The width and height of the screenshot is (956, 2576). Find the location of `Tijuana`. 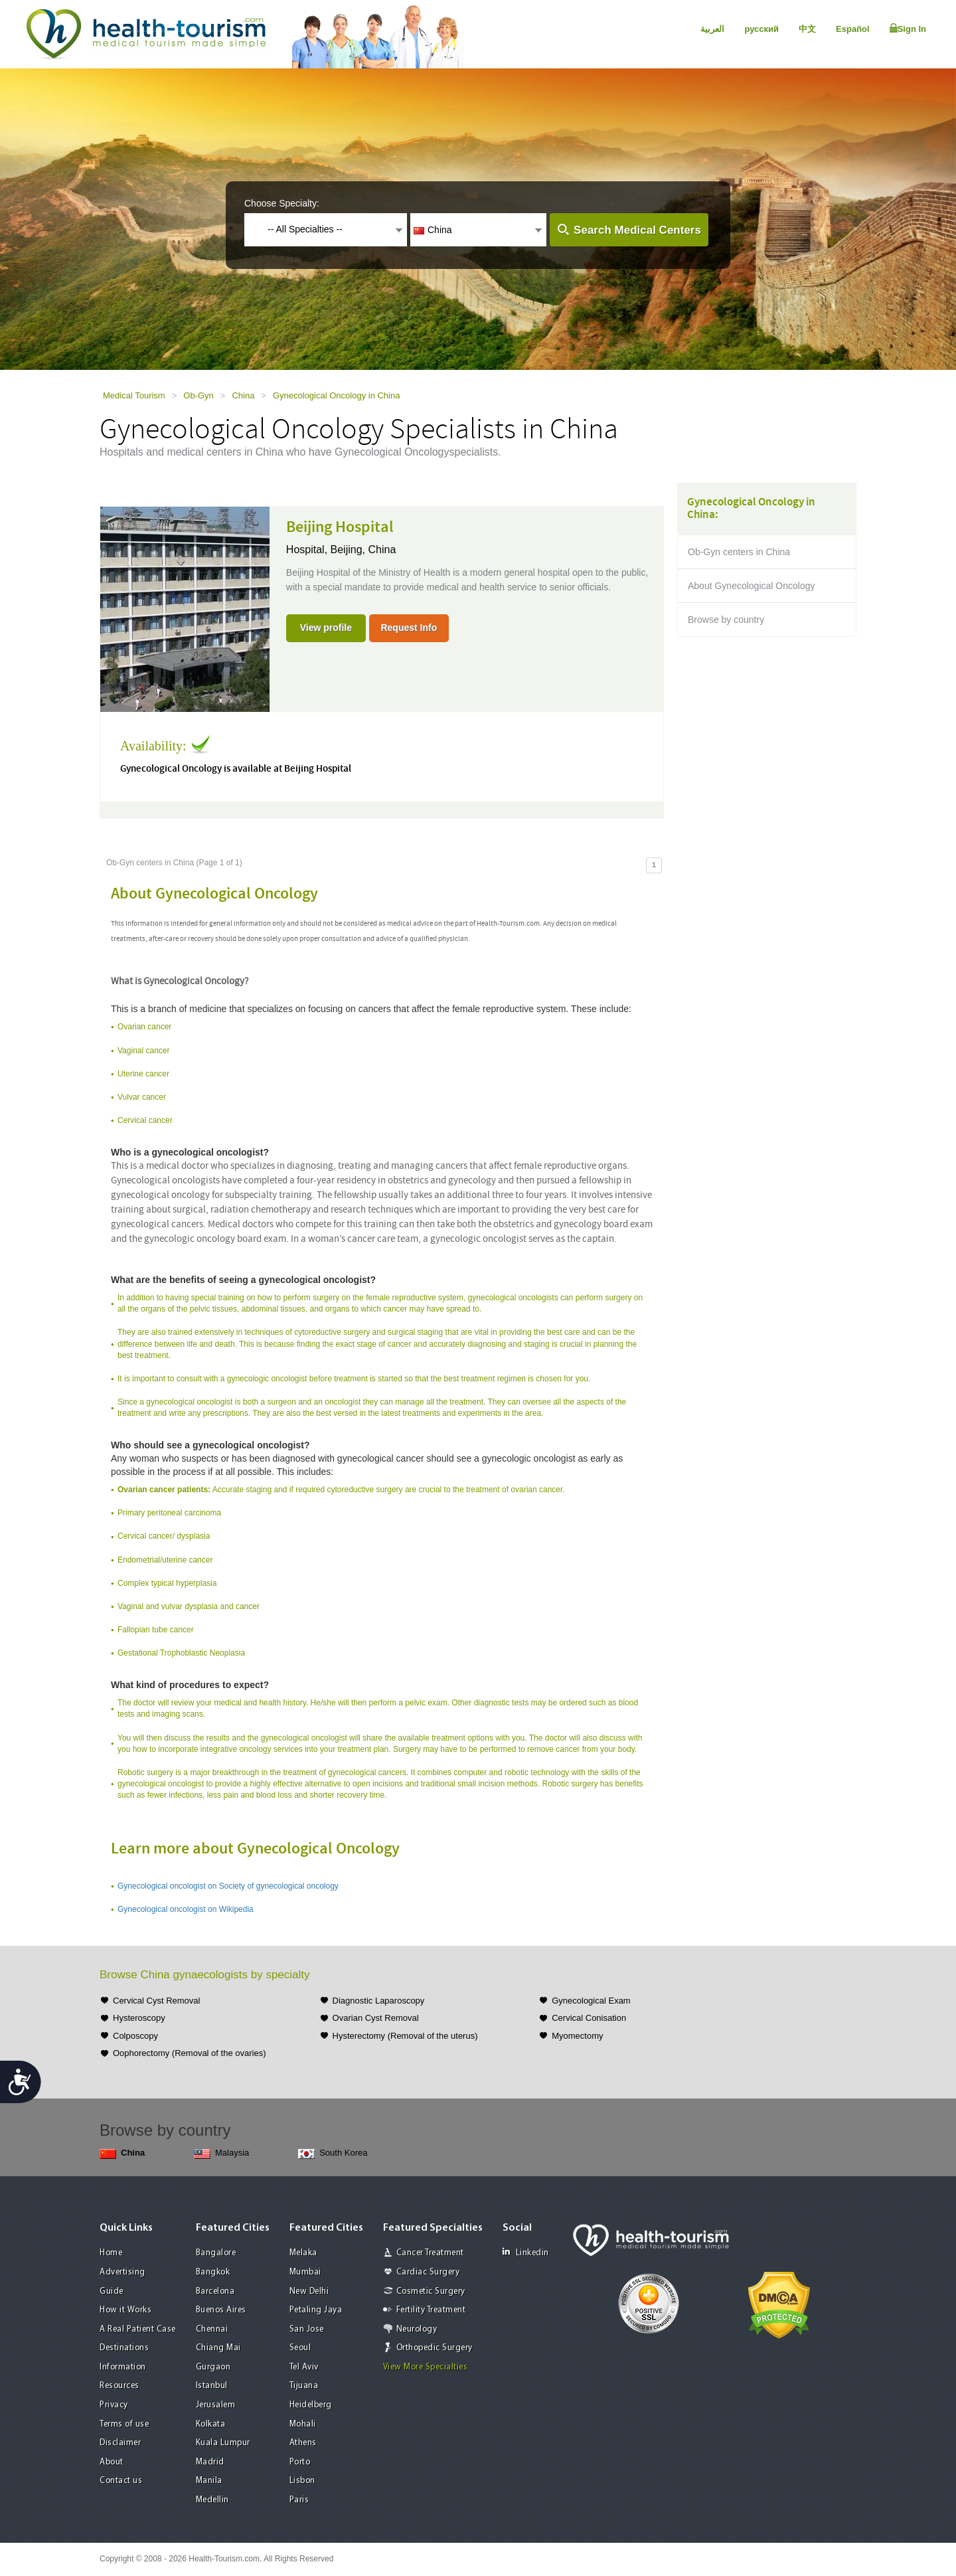

Tijuana is located at coordinates (304, 2385).